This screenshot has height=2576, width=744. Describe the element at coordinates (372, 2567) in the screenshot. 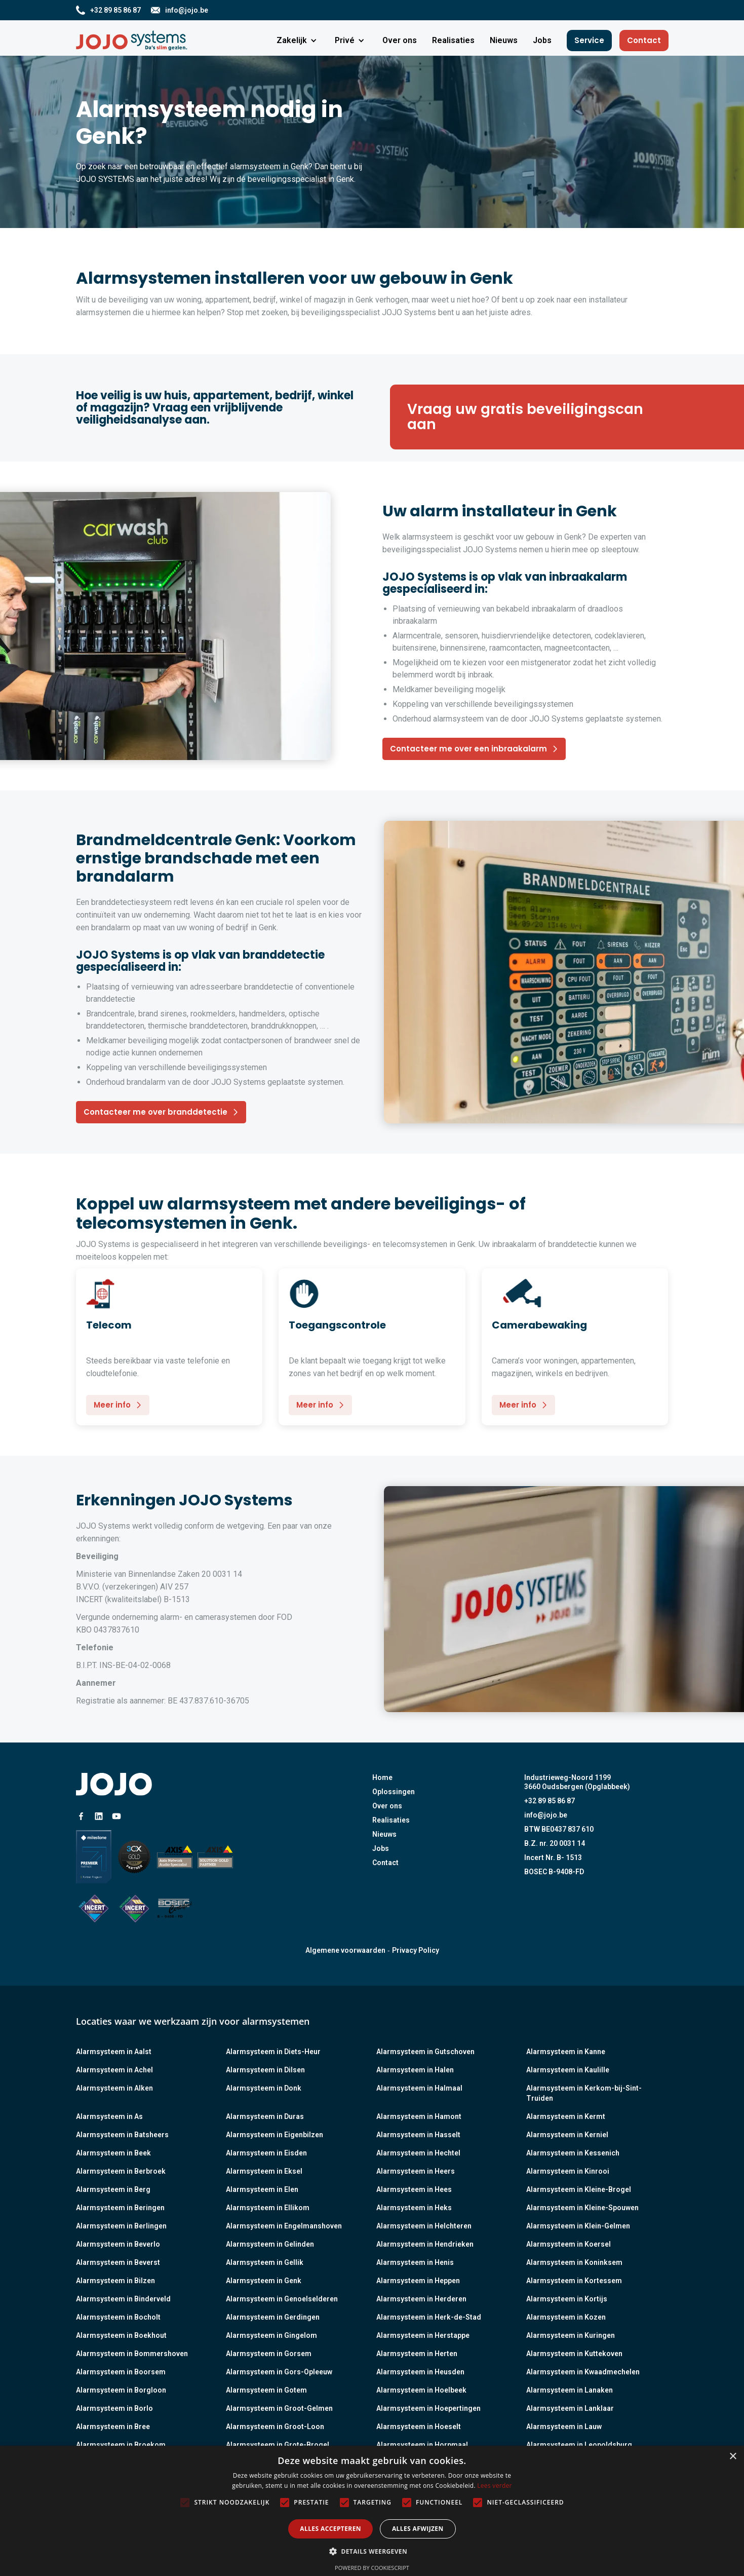

I see `Powered by CookieScript [Powered by CookieScript, opens a new window]` at that location.